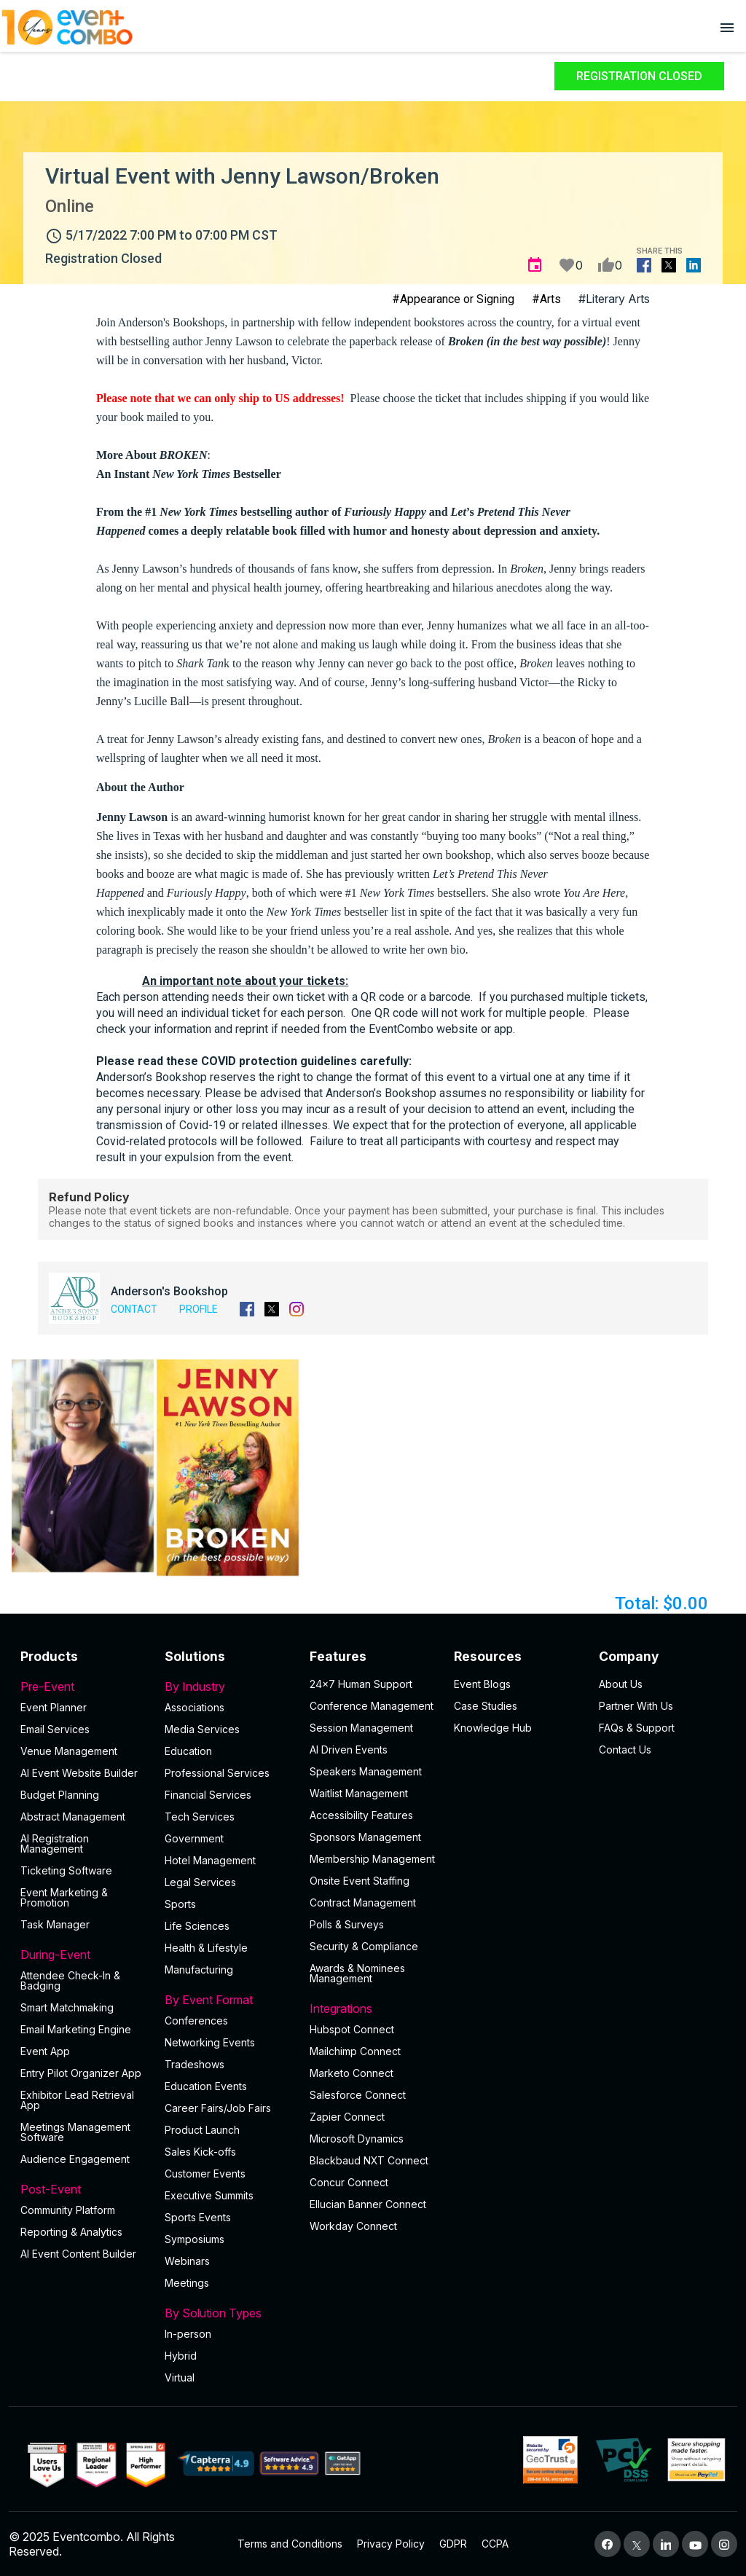 The image size is (746, 2576). What do you see at coordinates (357, 2138) in the screenshot?
I see `Microsoft Dynamics` at bounding box center [357, 2138].